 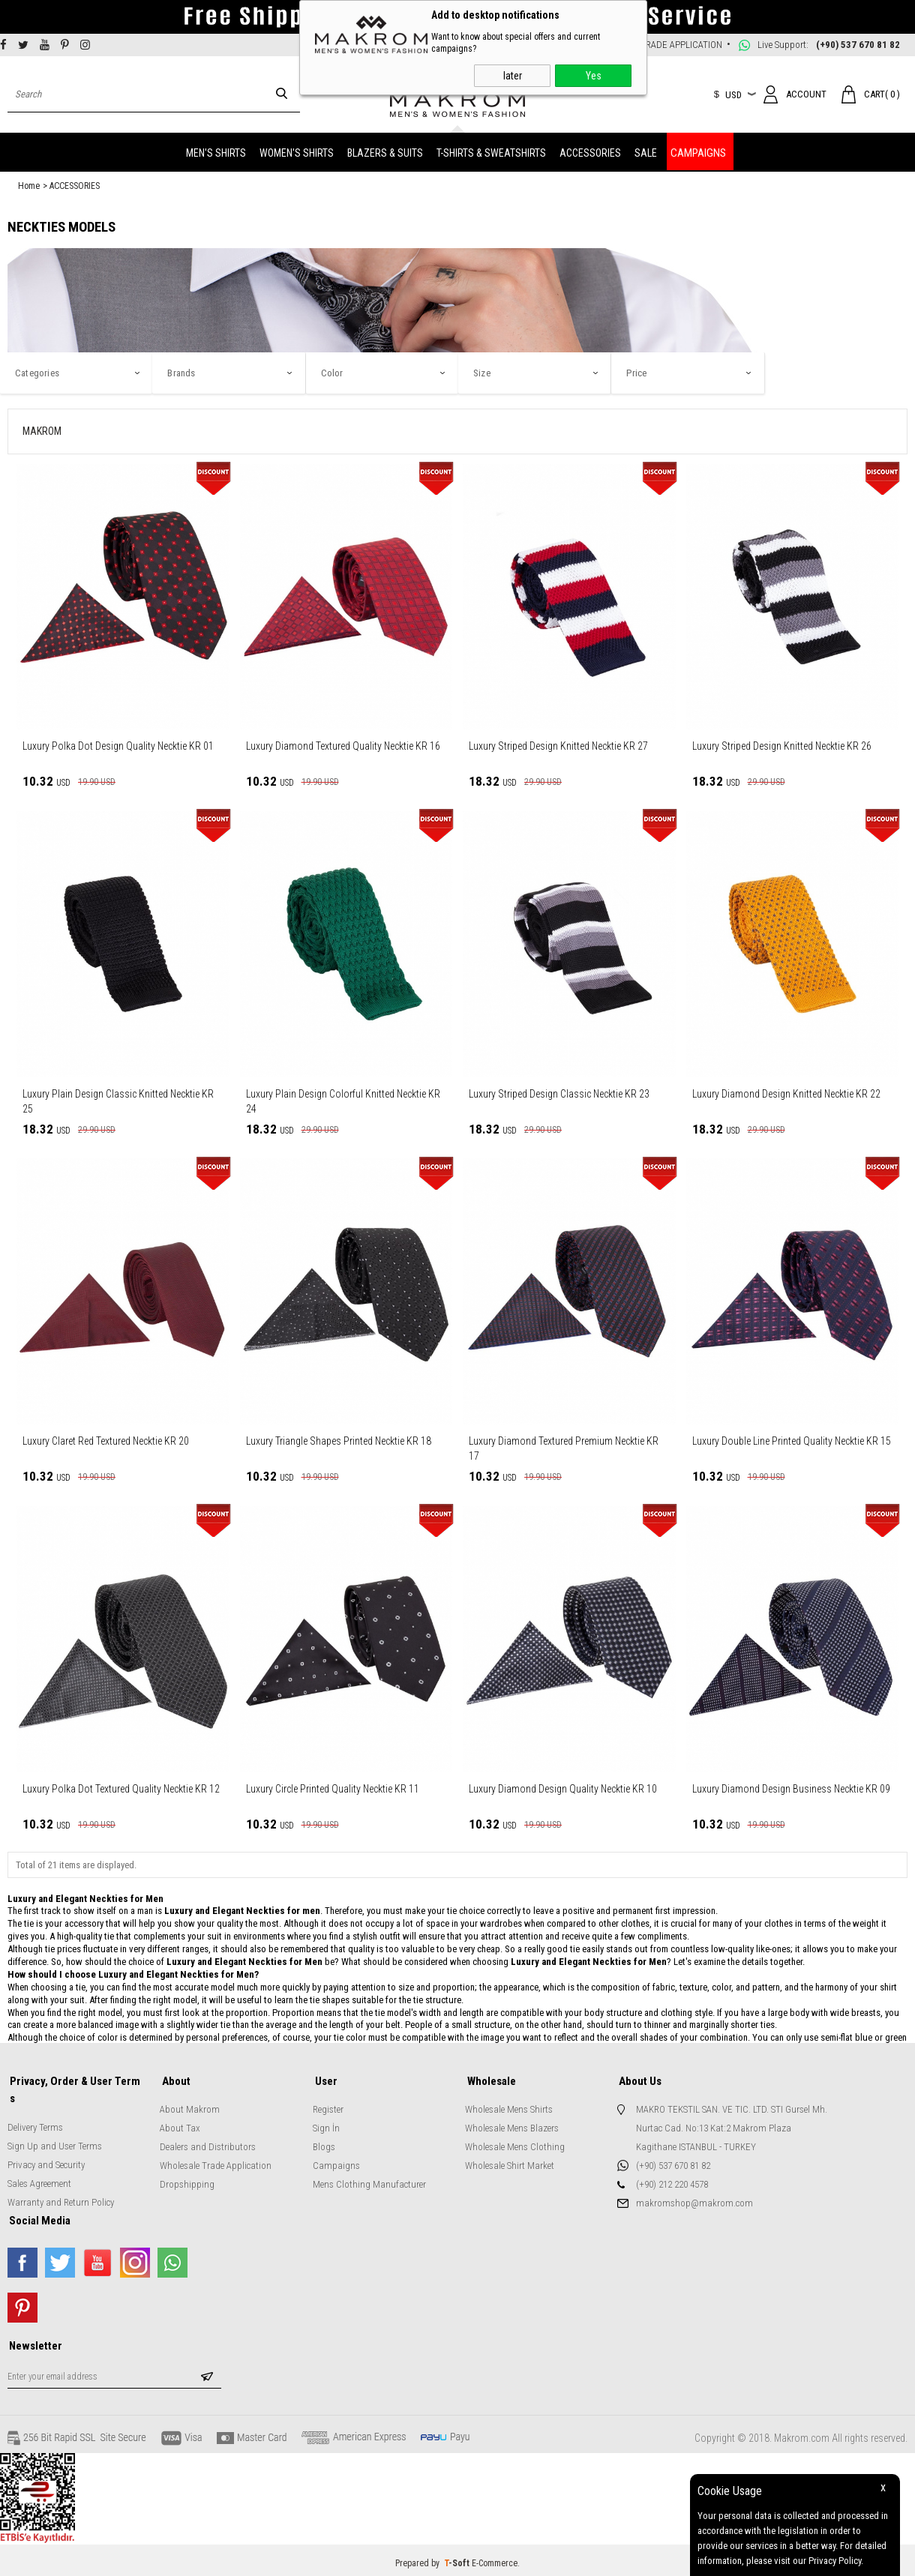 I want to click on CAMPAIGNS, so click(x=698, y=151).